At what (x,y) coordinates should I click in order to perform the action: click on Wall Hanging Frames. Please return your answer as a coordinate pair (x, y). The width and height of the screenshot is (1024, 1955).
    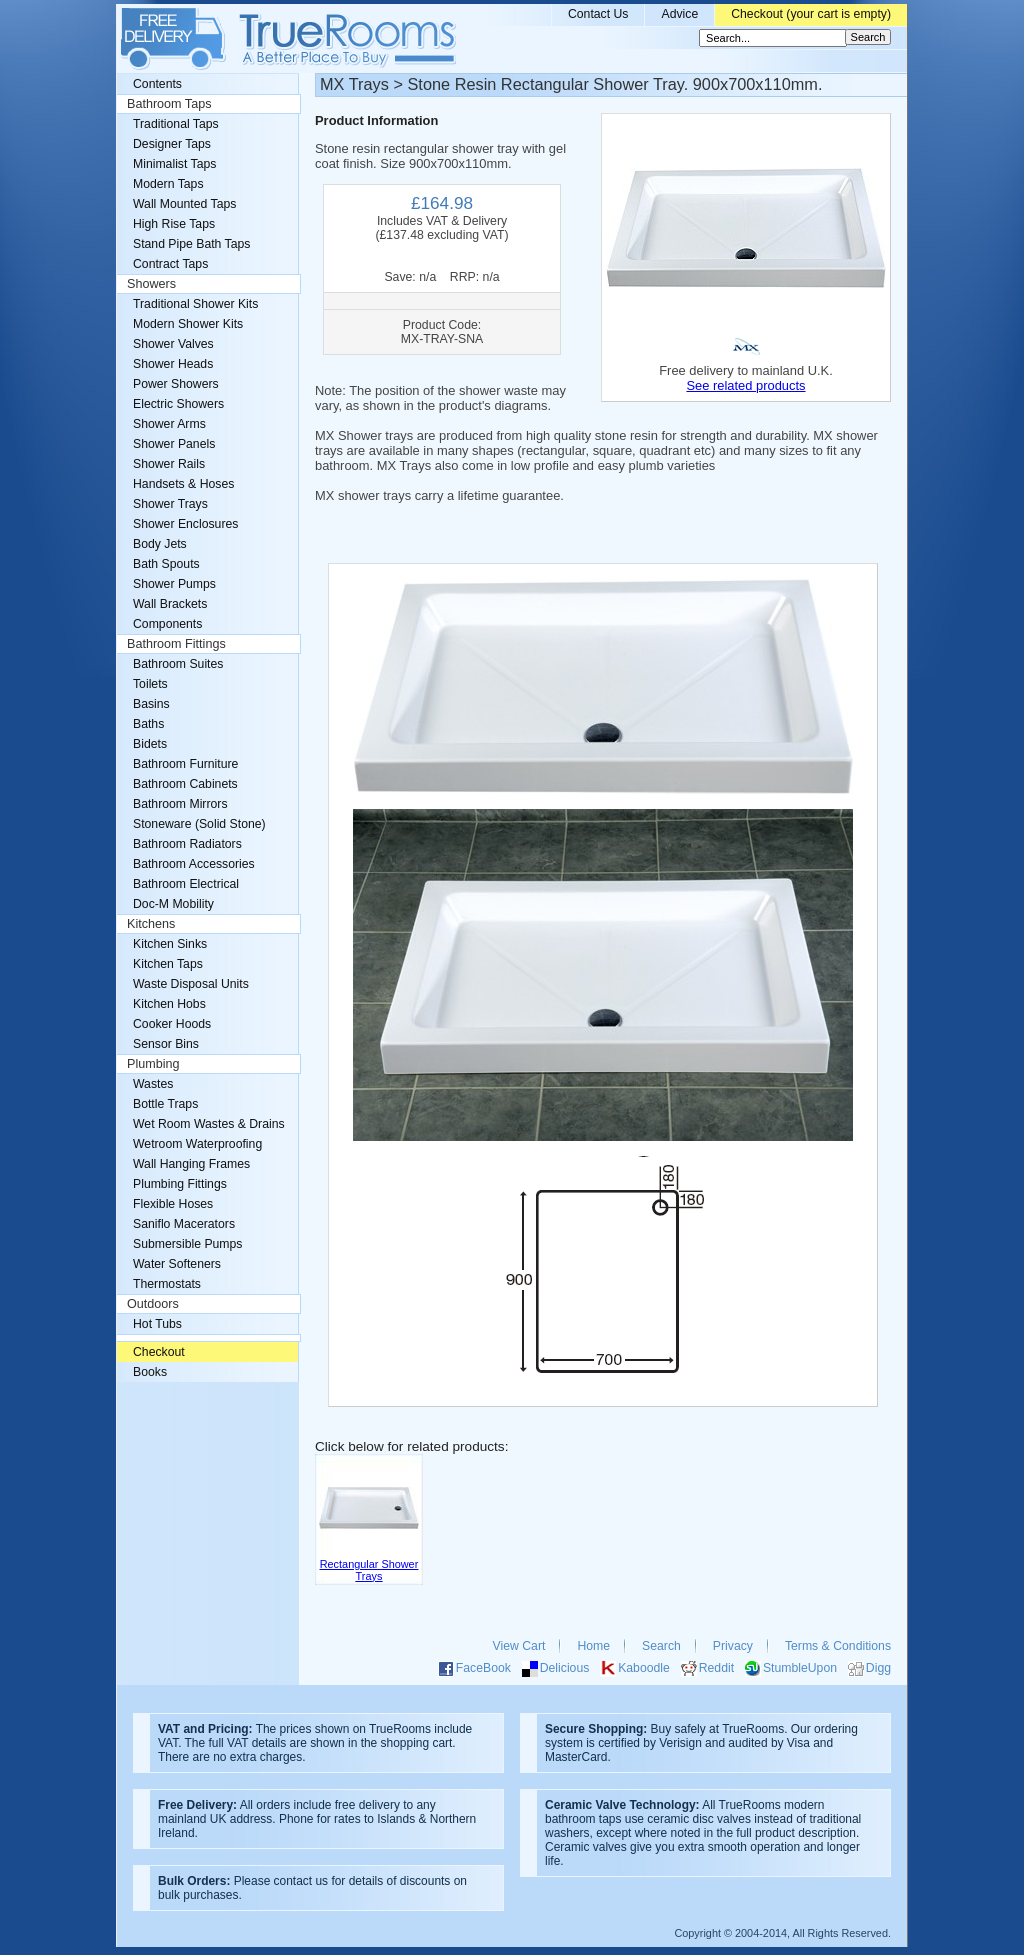
    Looking at the image, I should click on (191, 1164).